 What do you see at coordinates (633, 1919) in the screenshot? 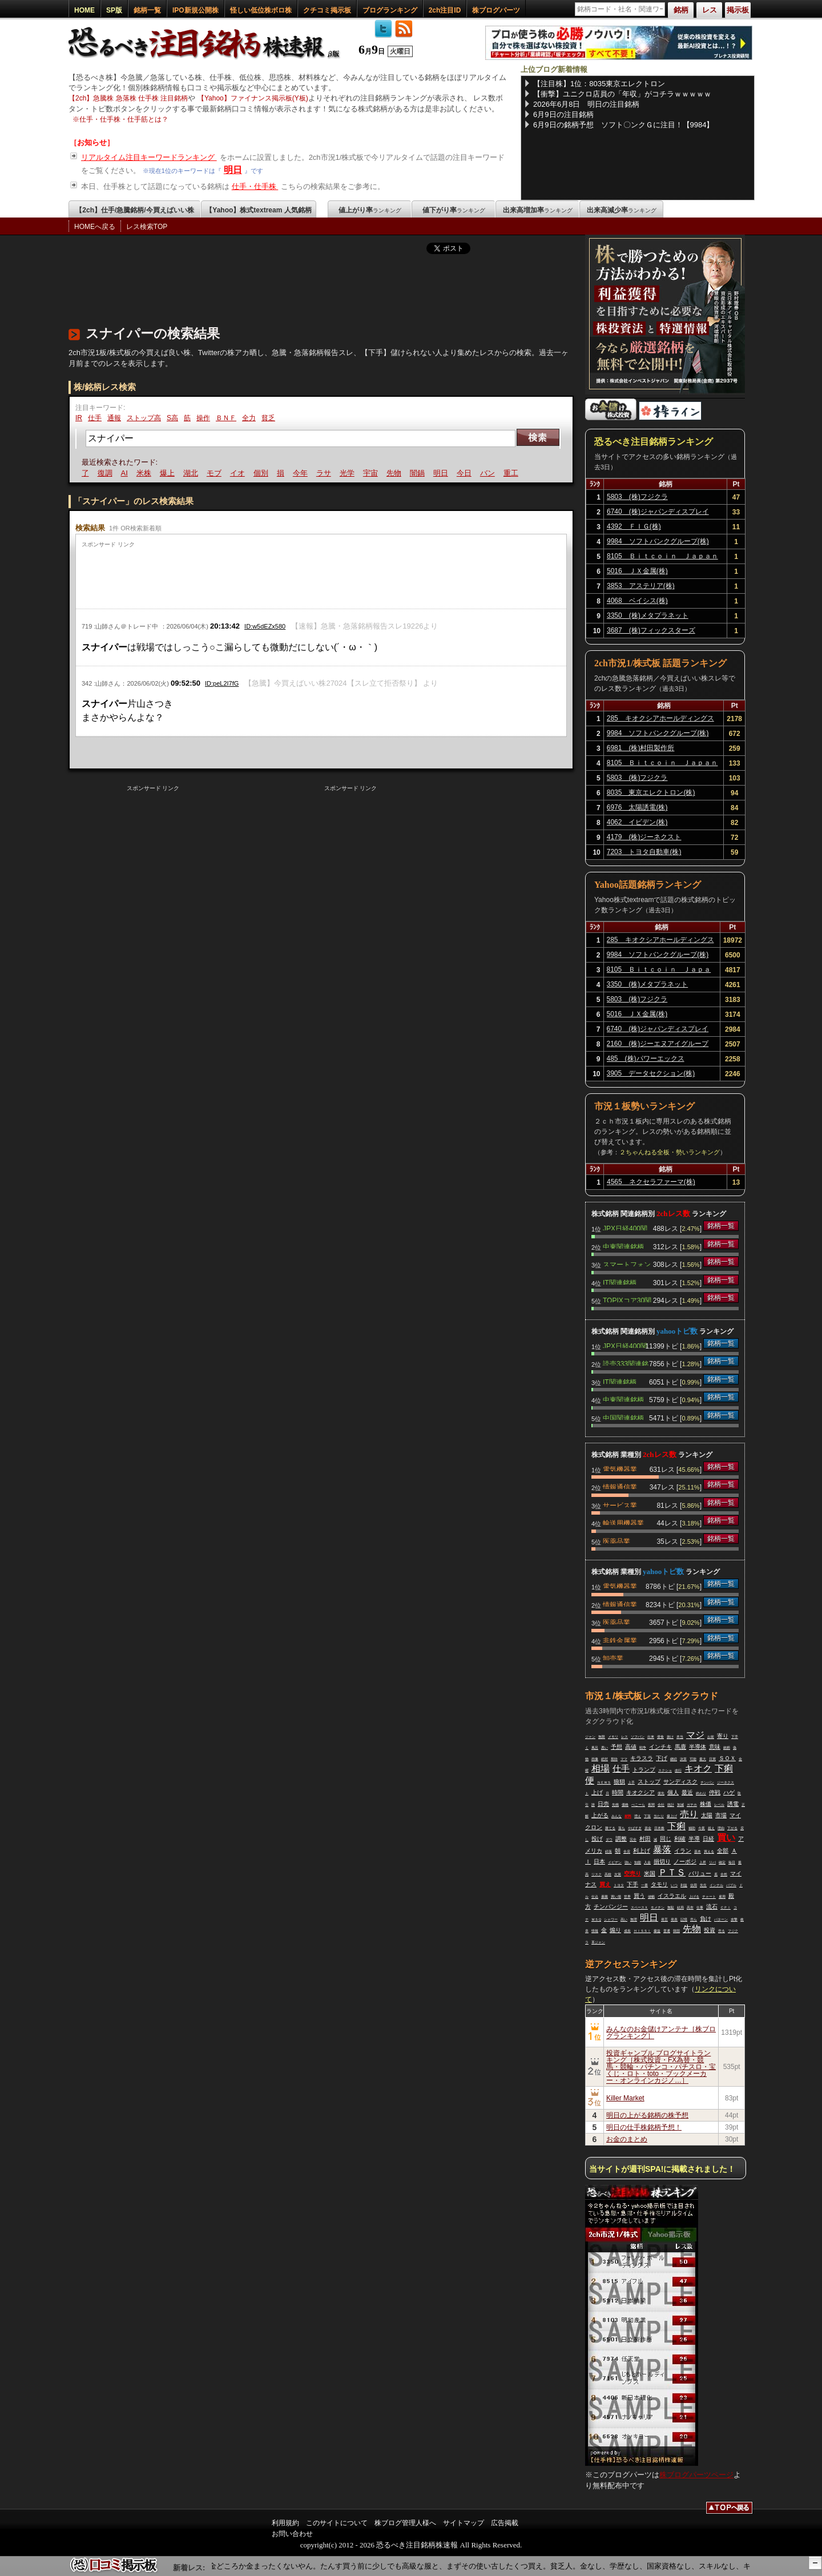
I see `無理` at bounding box center [633, 1919].